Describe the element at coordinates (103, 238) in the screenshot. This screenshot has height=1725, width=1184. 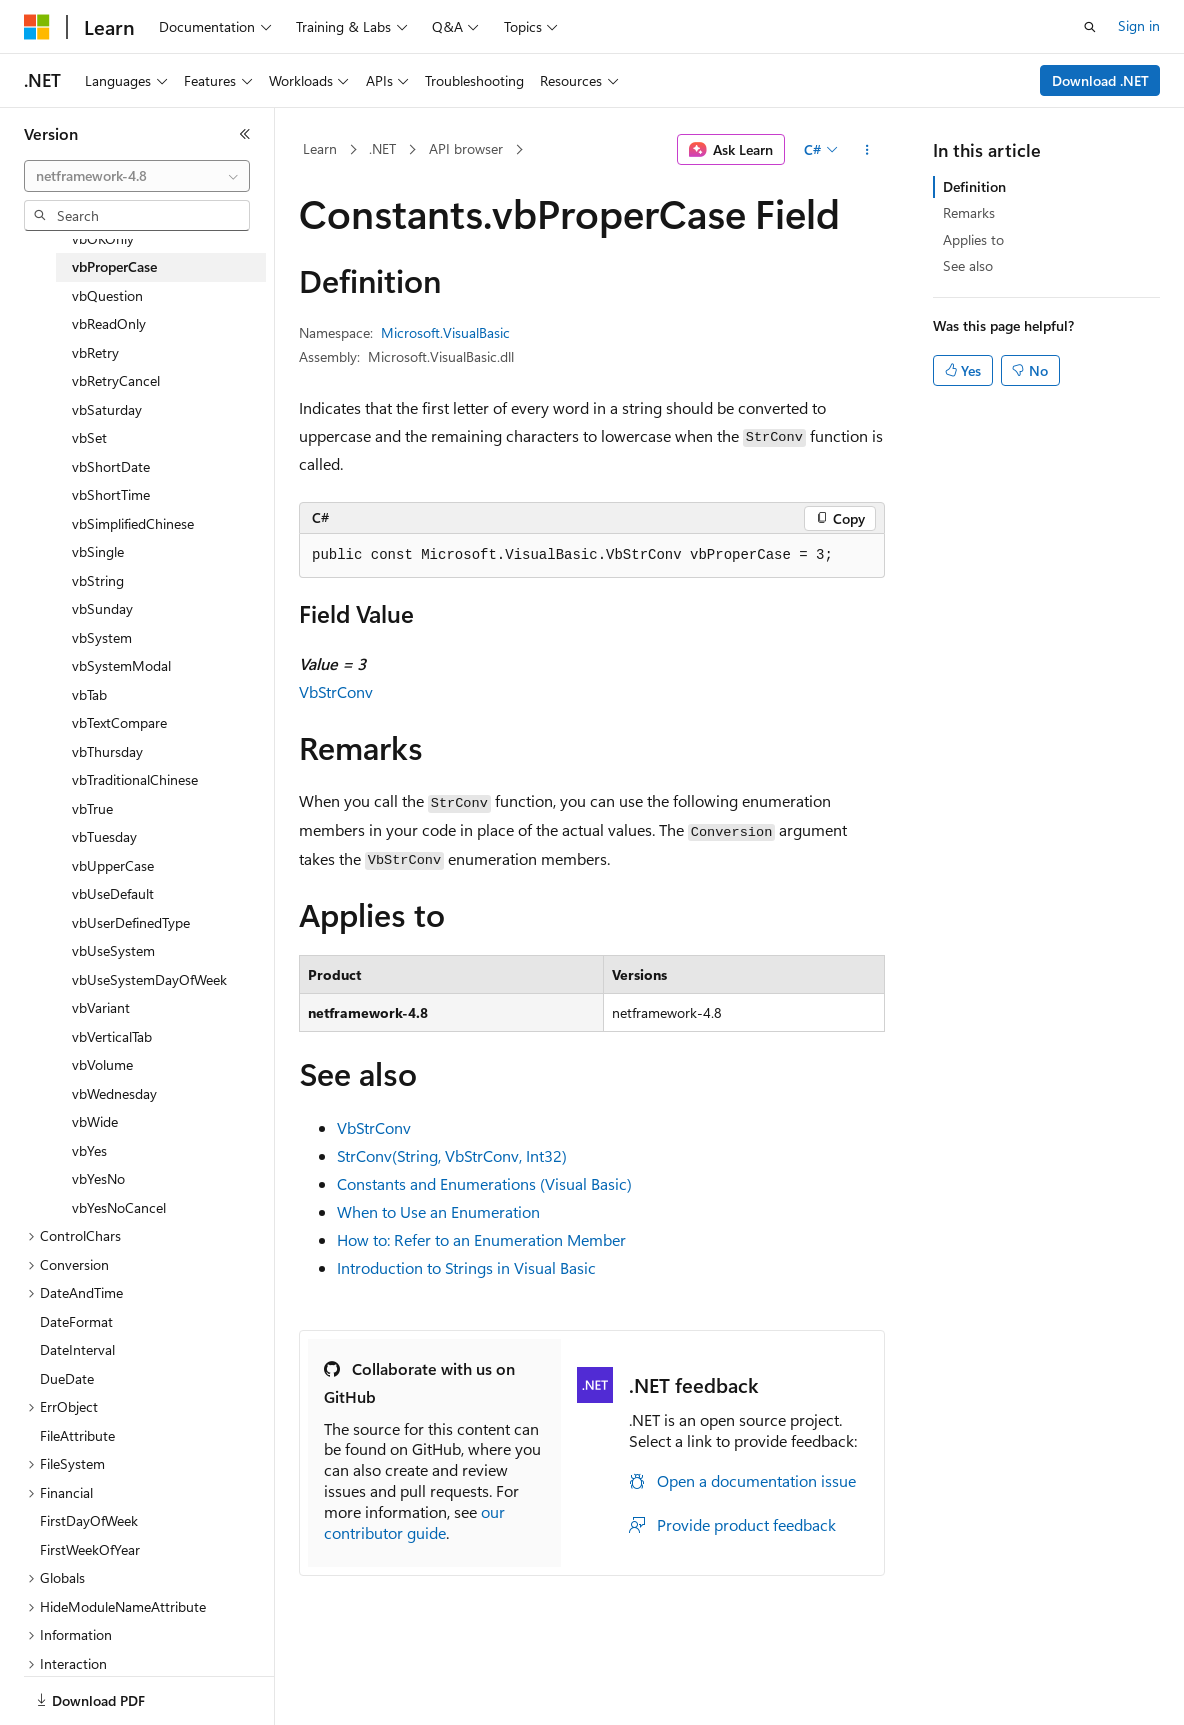
I see `vbOKOnly [treeitem]` at that location.